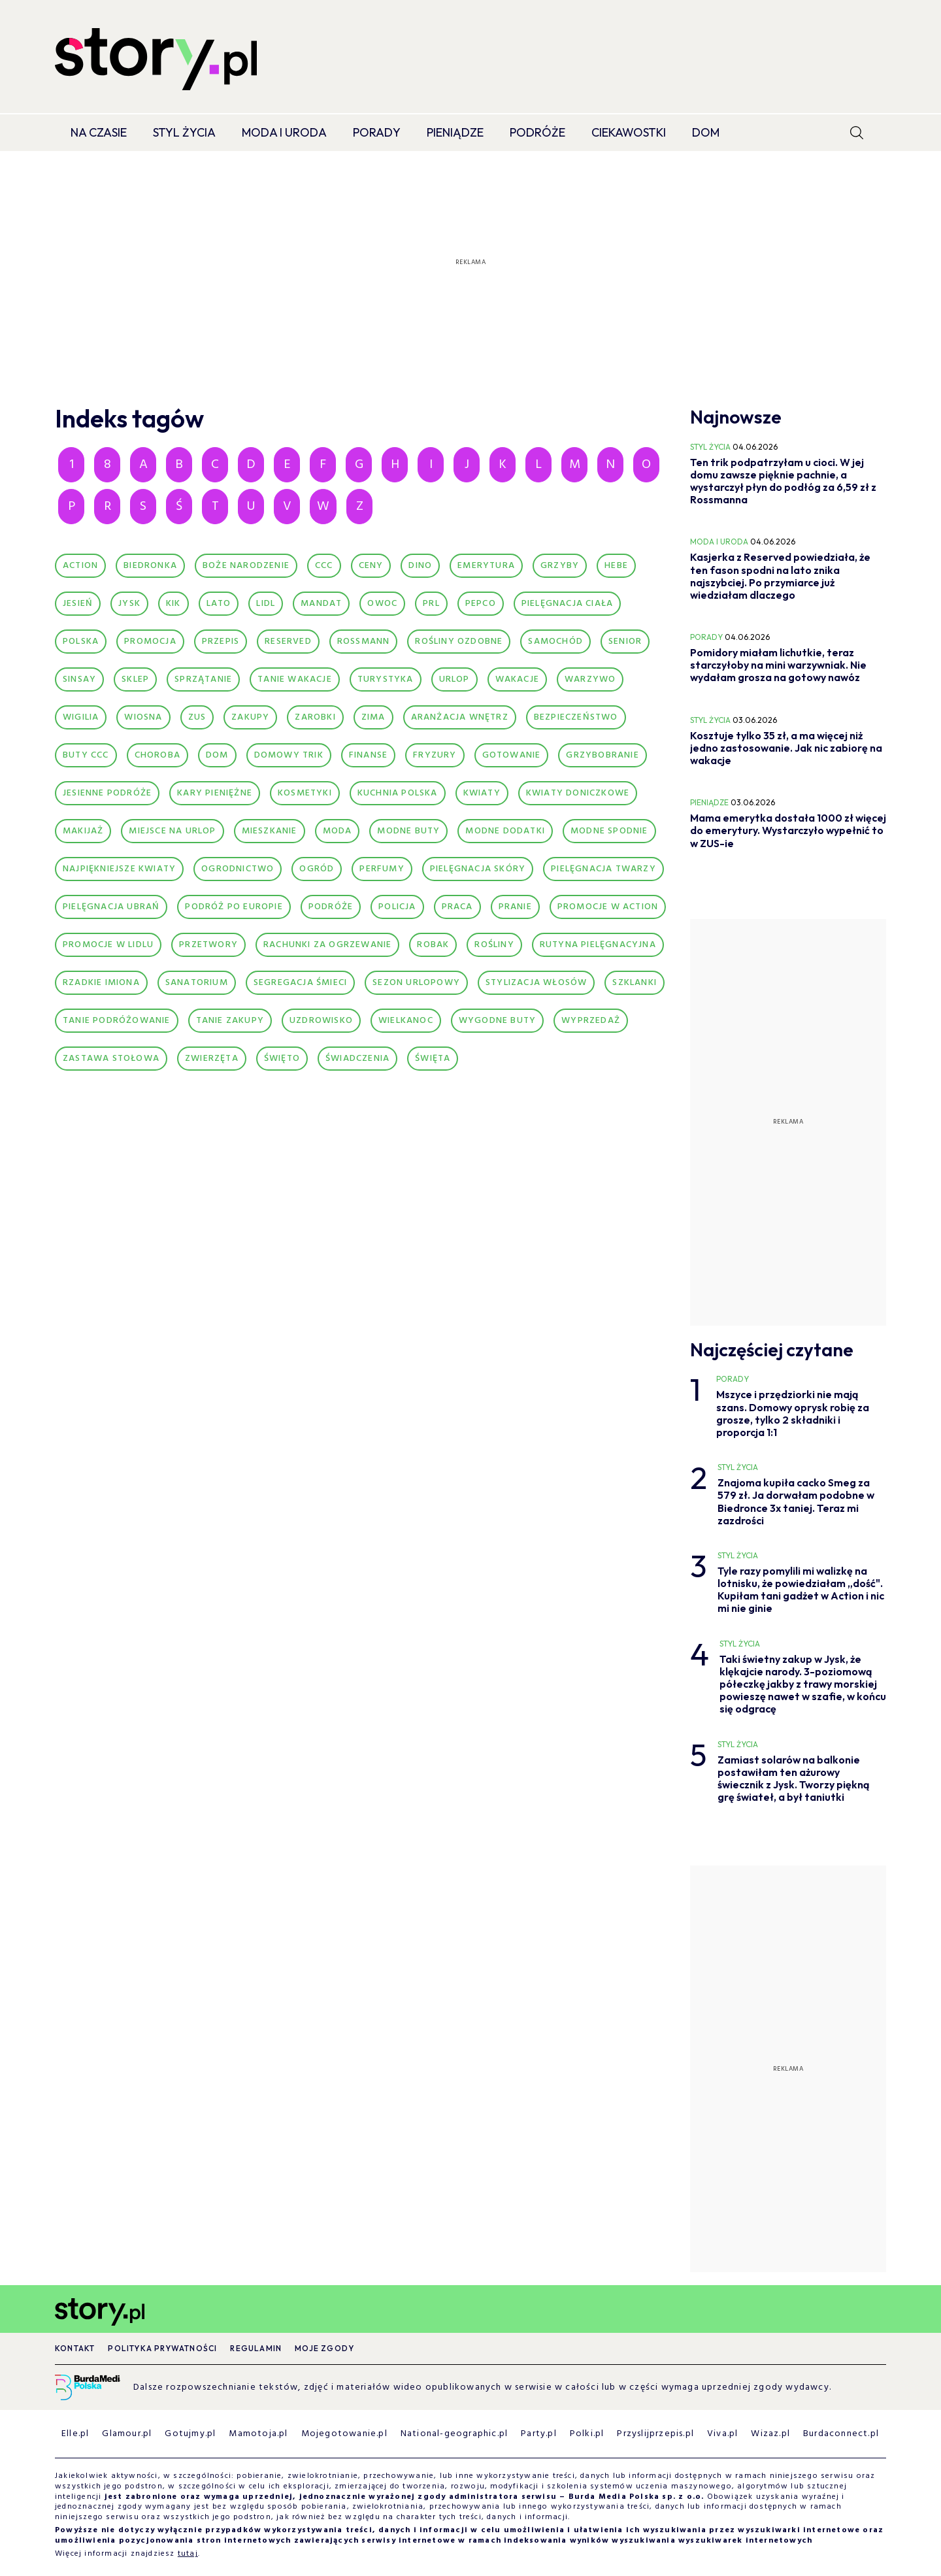 The height and width of the screenshot is (2576, 941). Describe the element at coordinates (190, 2433) in the screenshot. I see `Gotujmy.pl` at that location.